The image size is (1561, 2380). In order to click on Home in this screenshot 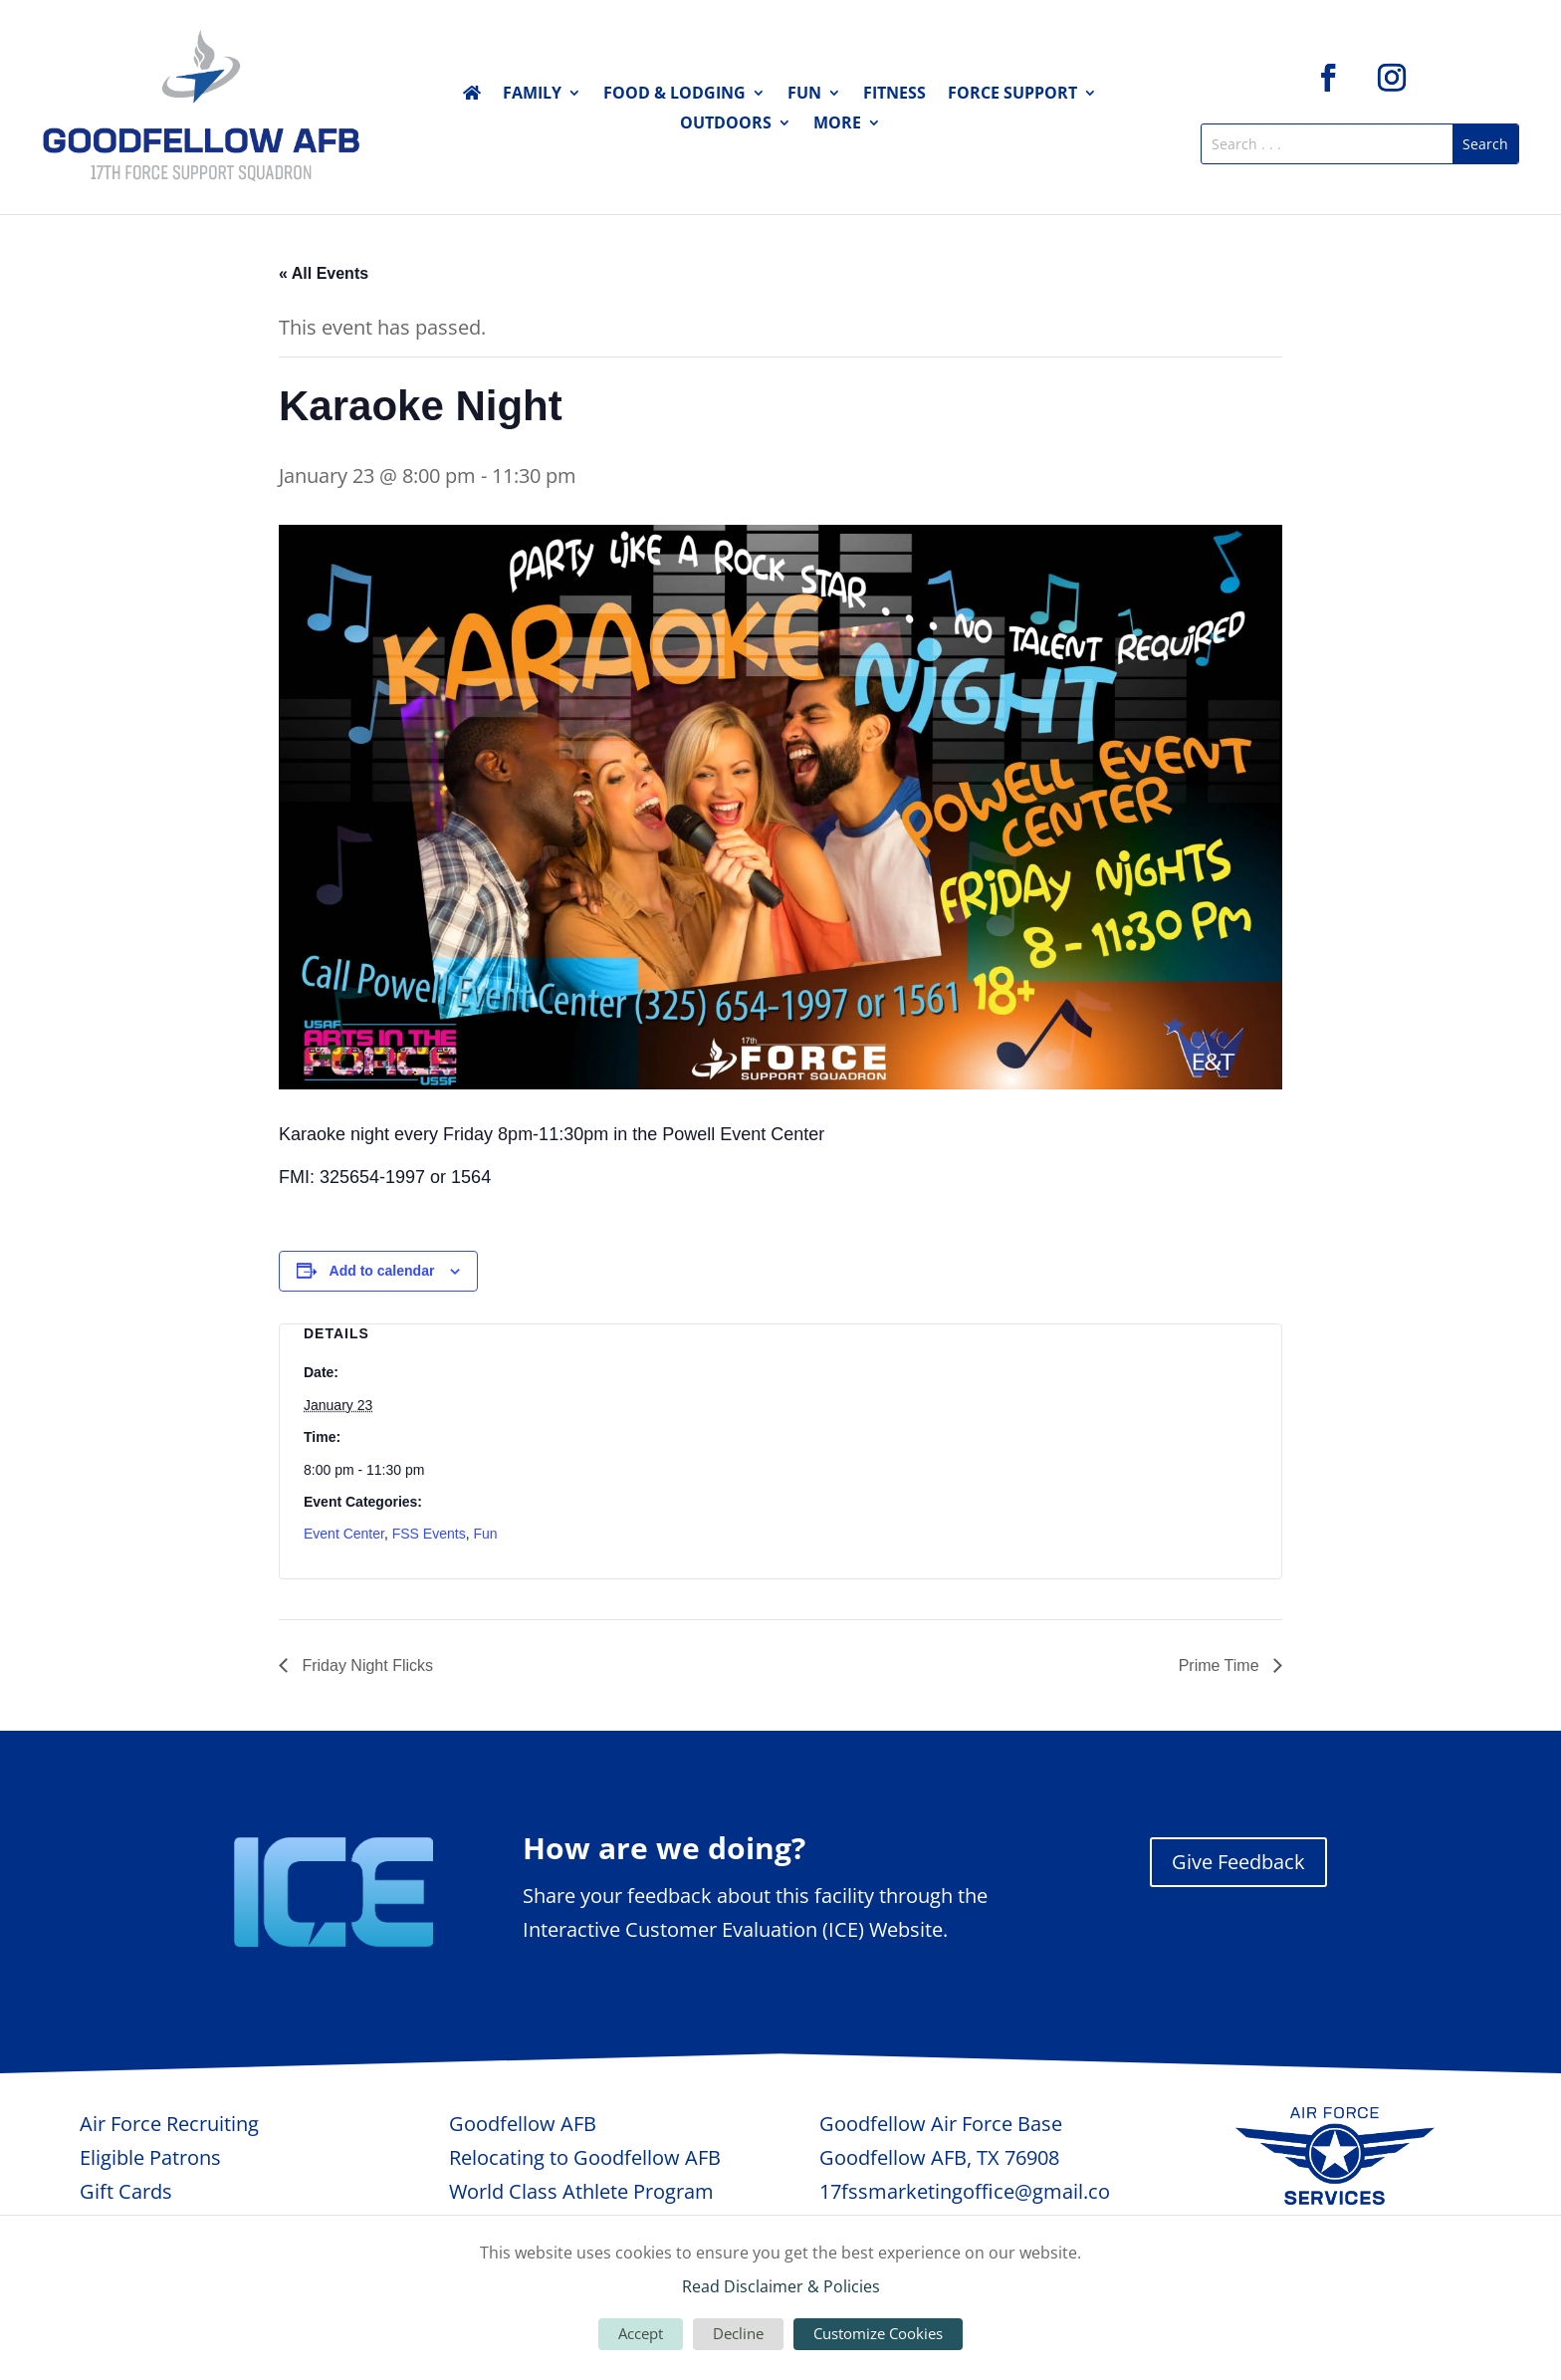, I will do `click(472, 97)`.